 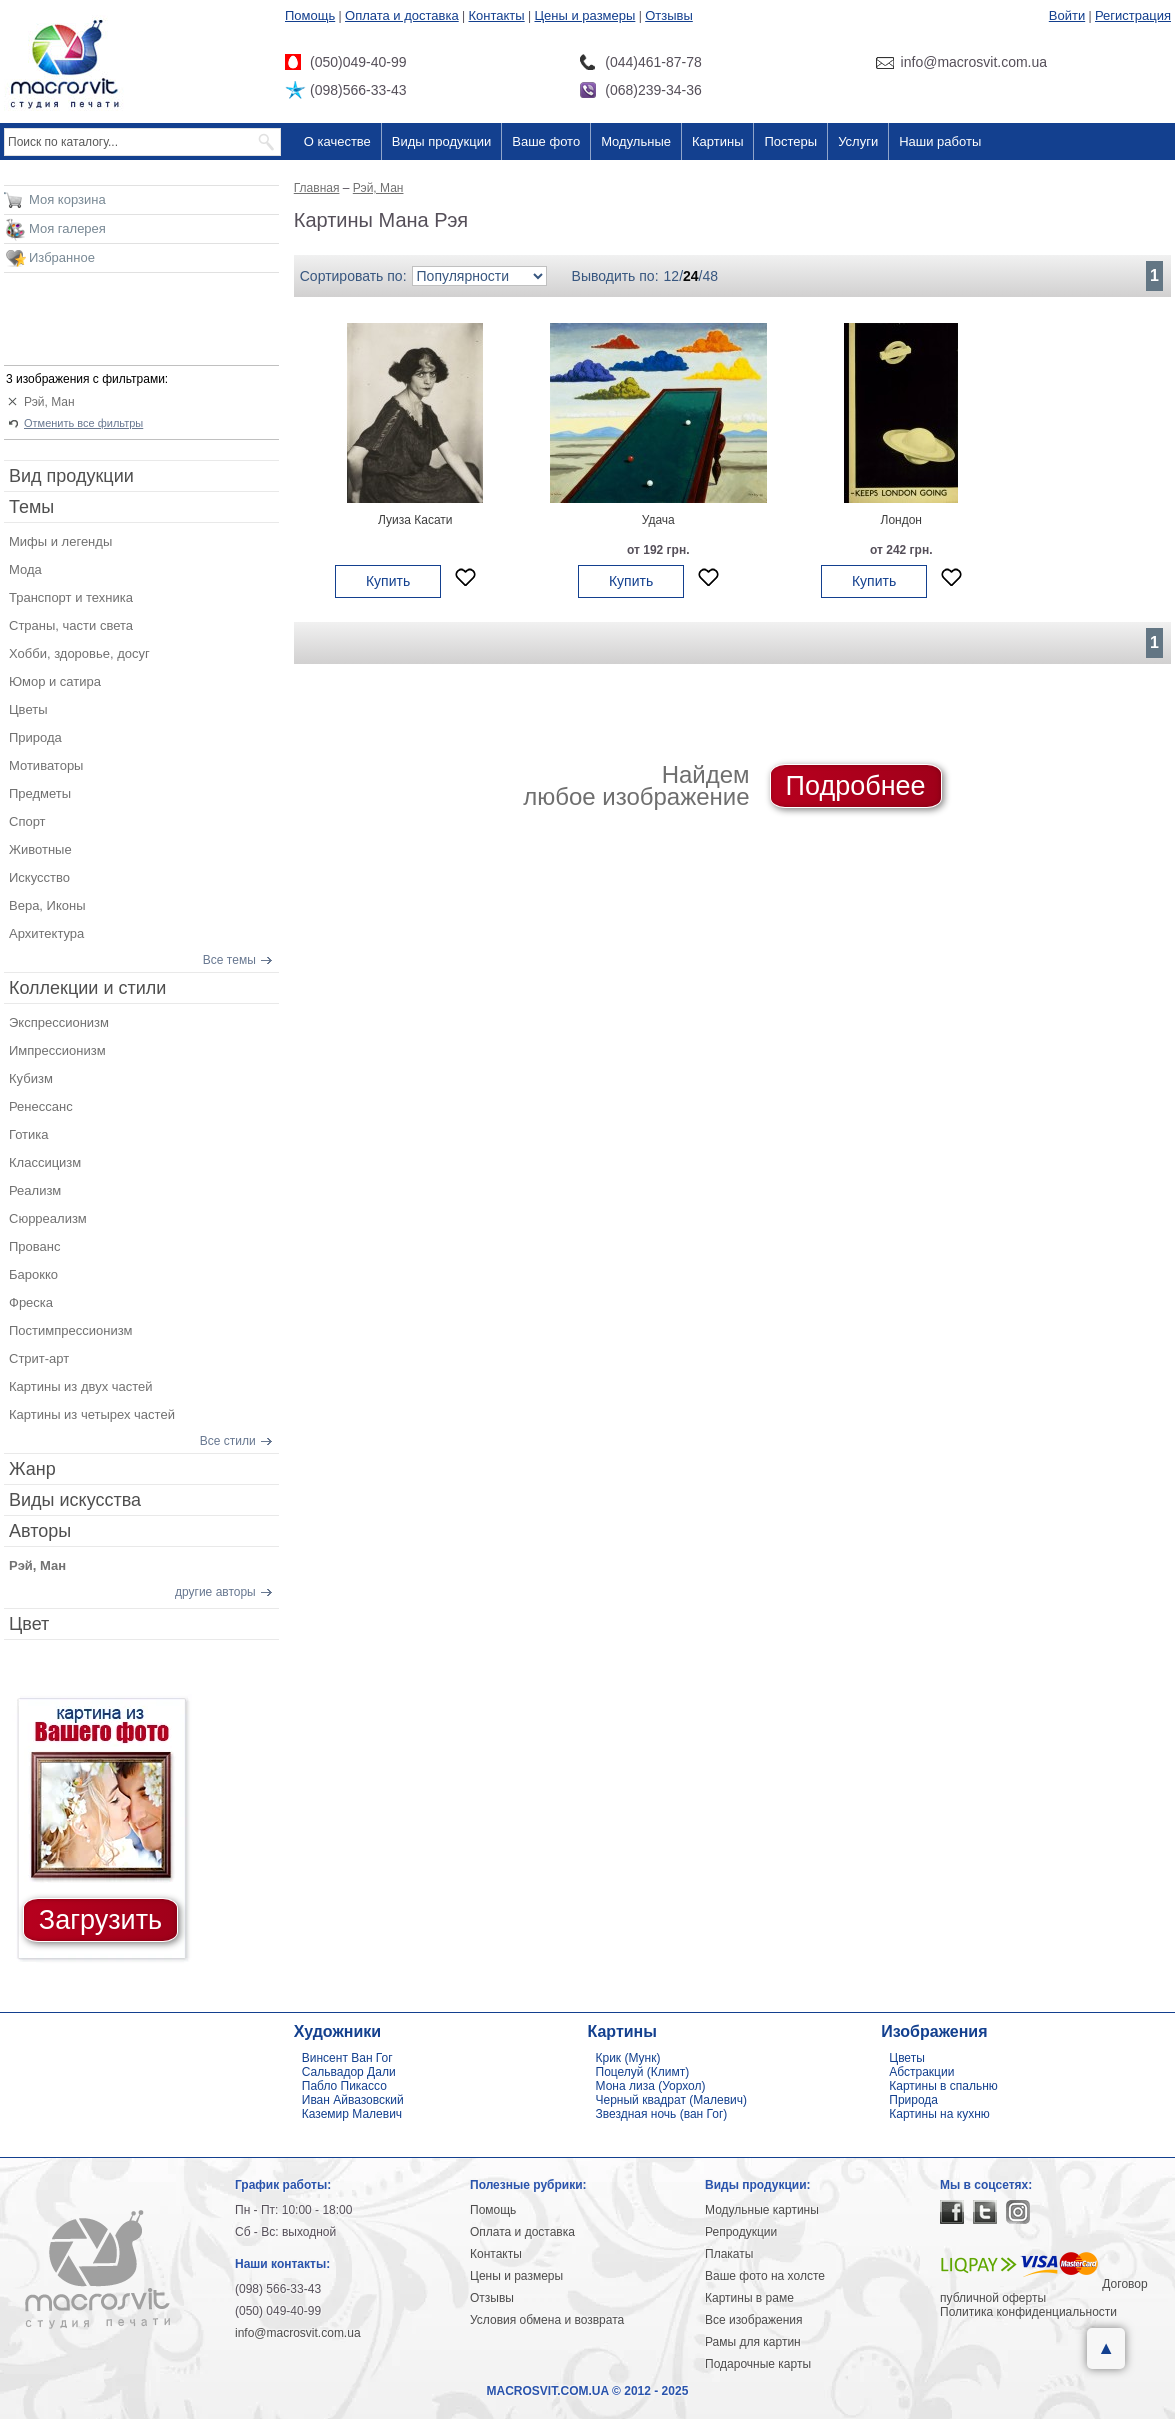 What do you see at coordinates (29, 1624) in the screenshot?
I see `Цвет` at bounding box center [29, 1624].